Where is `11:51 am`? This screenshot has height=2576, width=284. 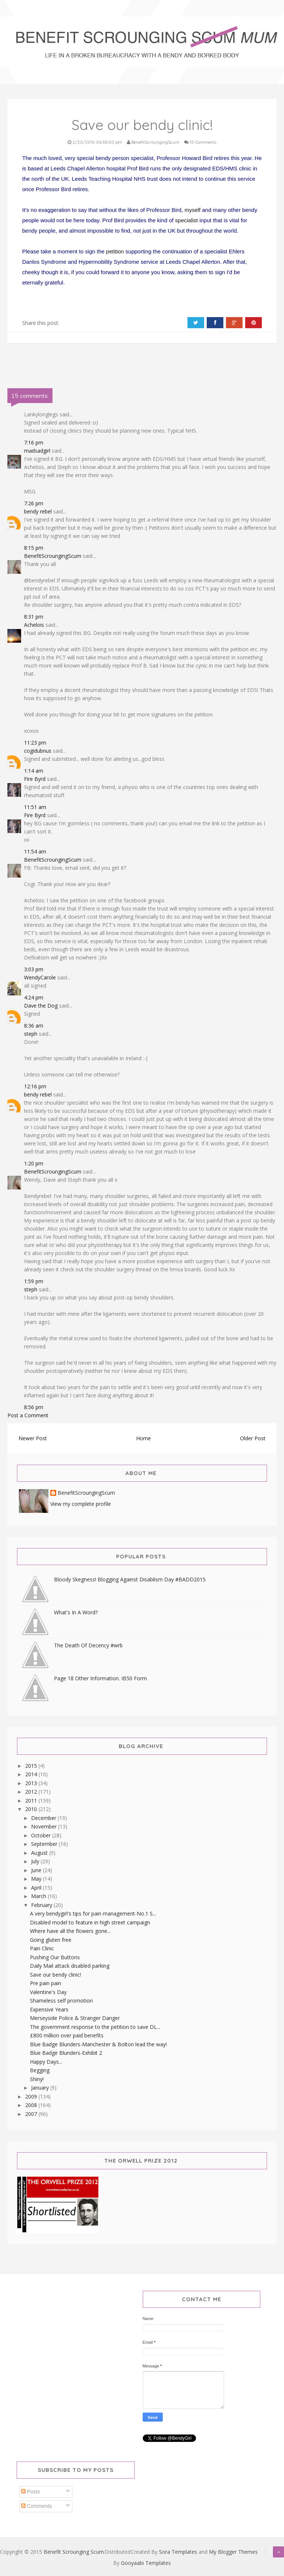
11:51 am is located at coordinates (35, 807).